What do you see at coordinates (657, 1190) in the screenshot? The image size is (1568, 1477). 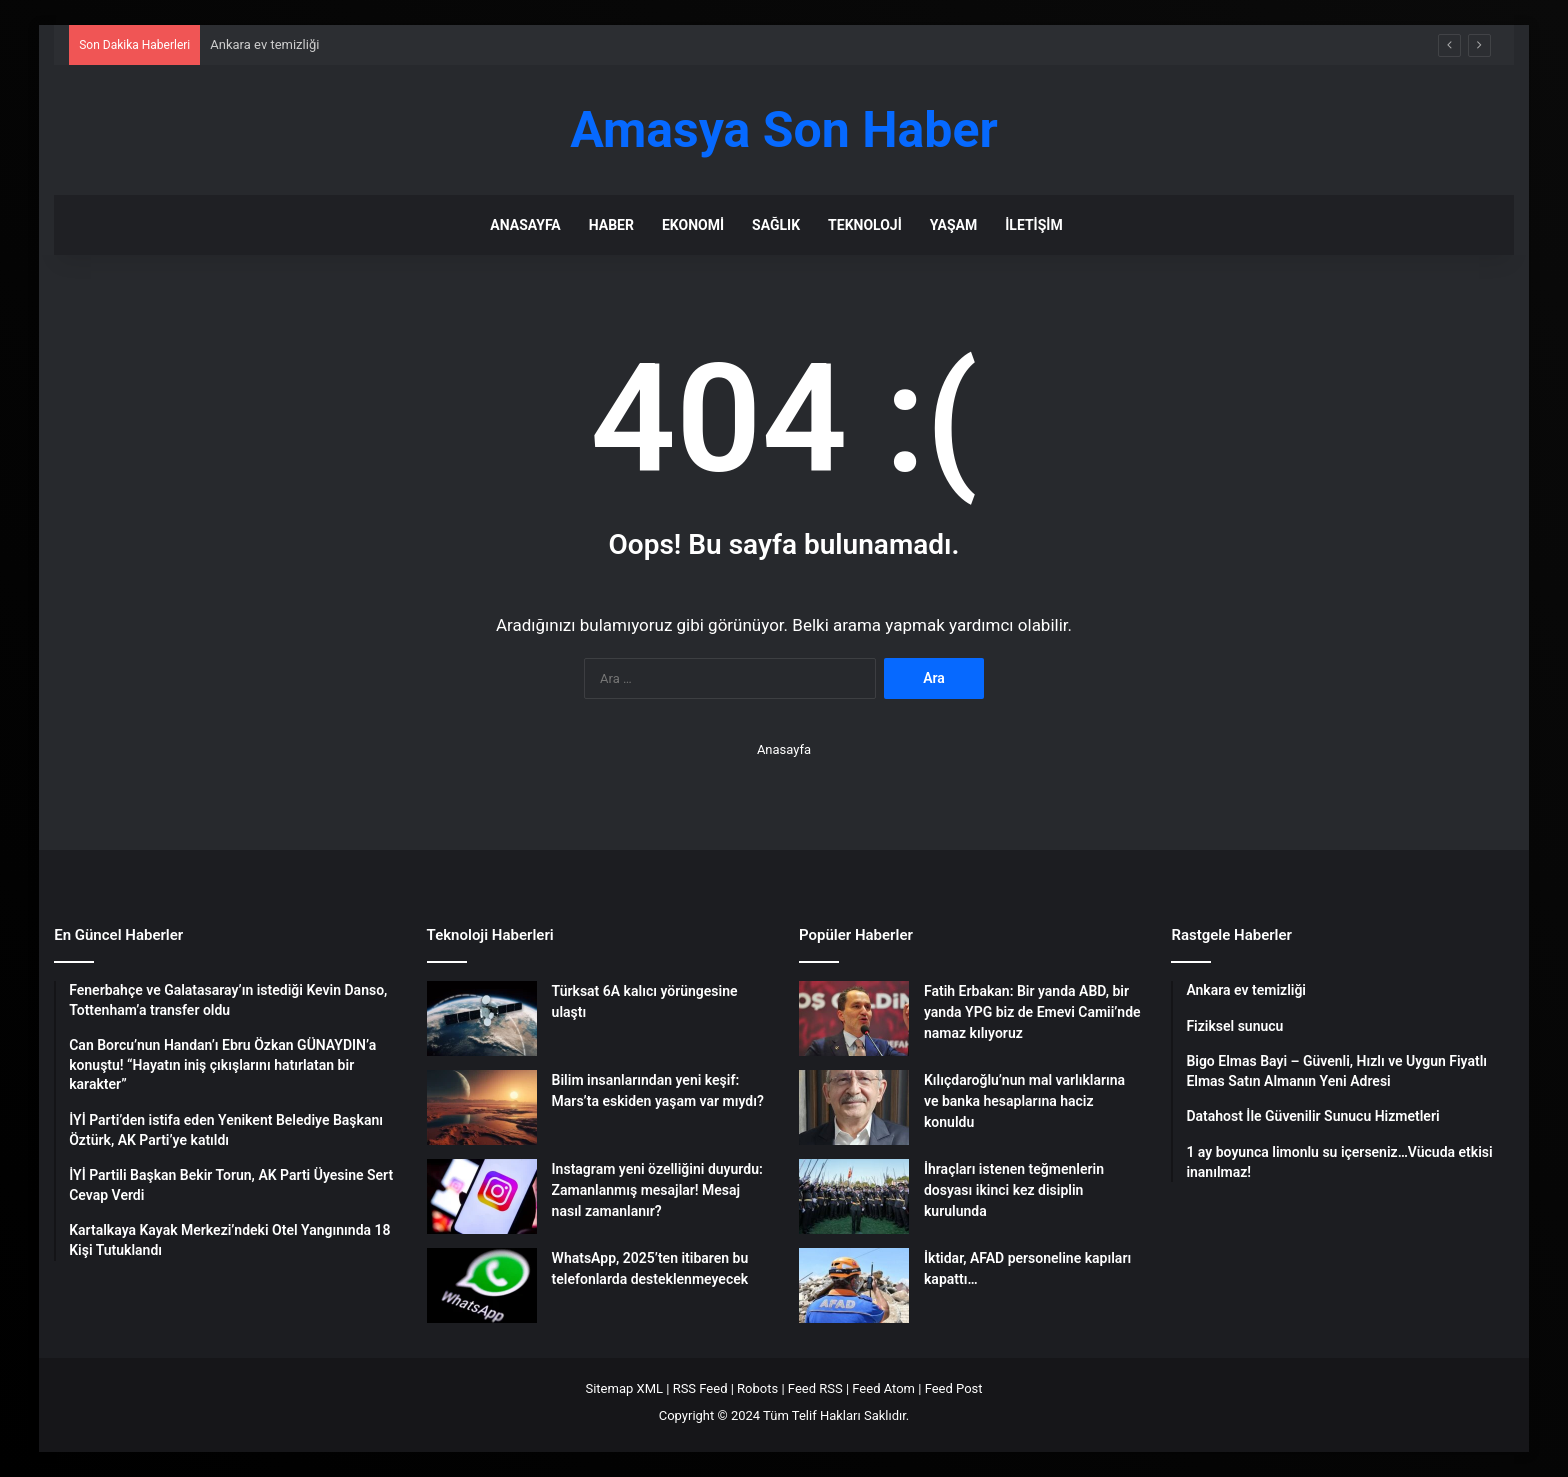 I see `Instagram yeni özelliğini duyurdu: Zamanlanmış mesajlar! Mesaj nasıl zamanlanır?` at bounding box center [657, 1190].